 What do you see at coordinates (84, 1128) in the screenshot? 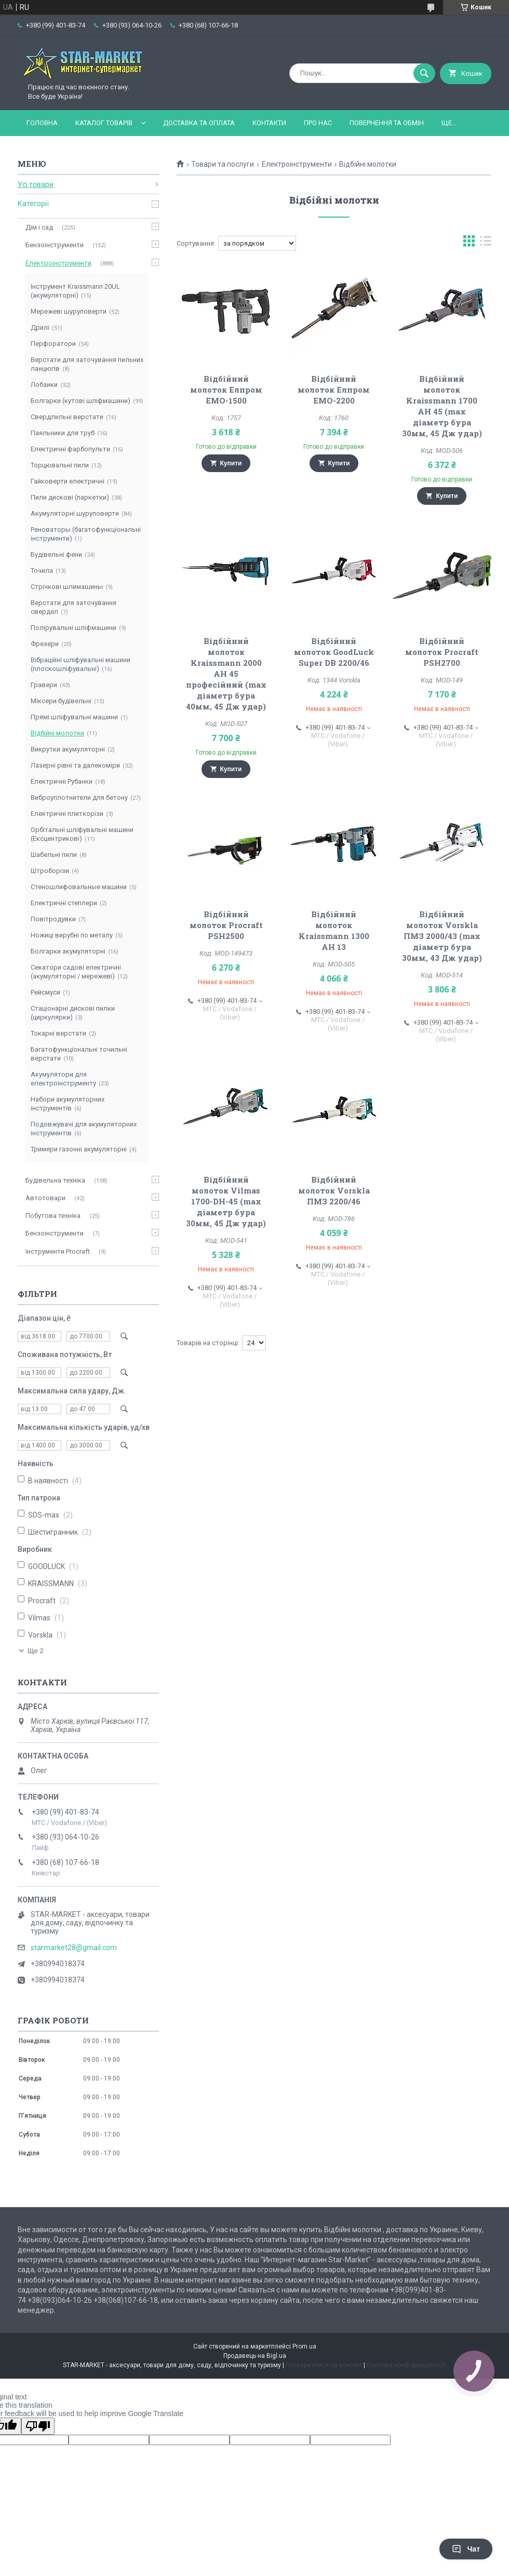
I see `Подовжувачі для акумуляторних інструментів` at bounding box center [84, 1128].